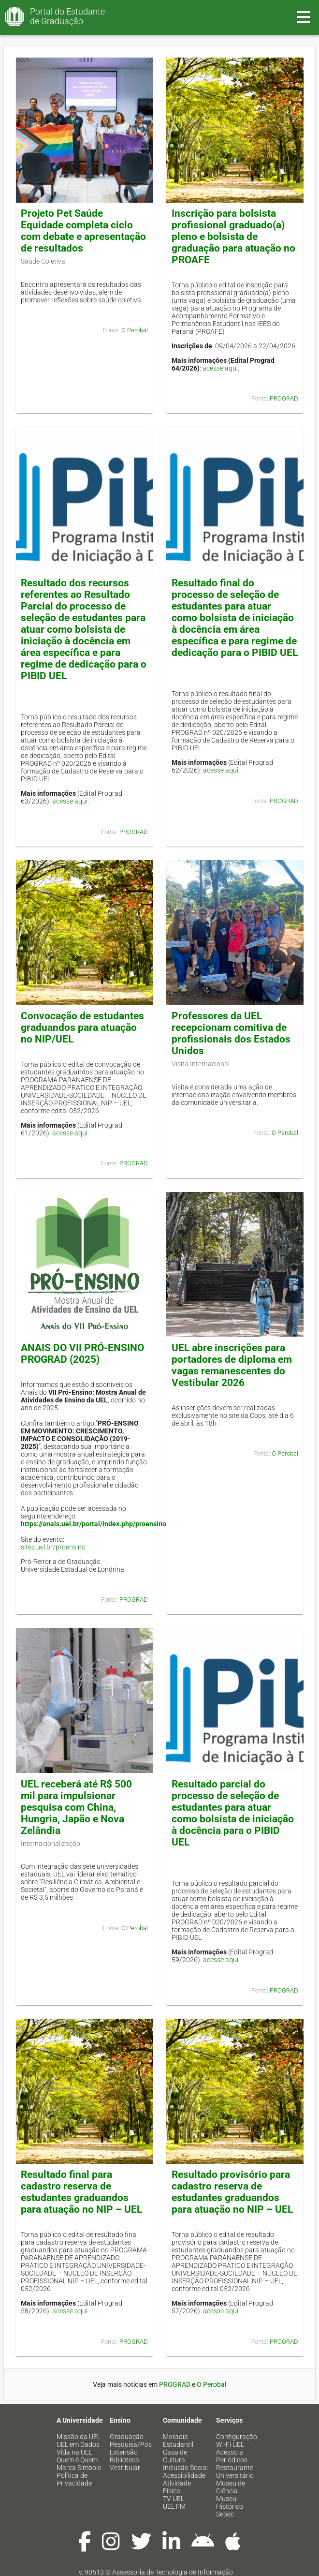 The height and width of the screenshot is (2576, 319). I want to click on Museu Histórico [menuitem], so click(229, 2502).